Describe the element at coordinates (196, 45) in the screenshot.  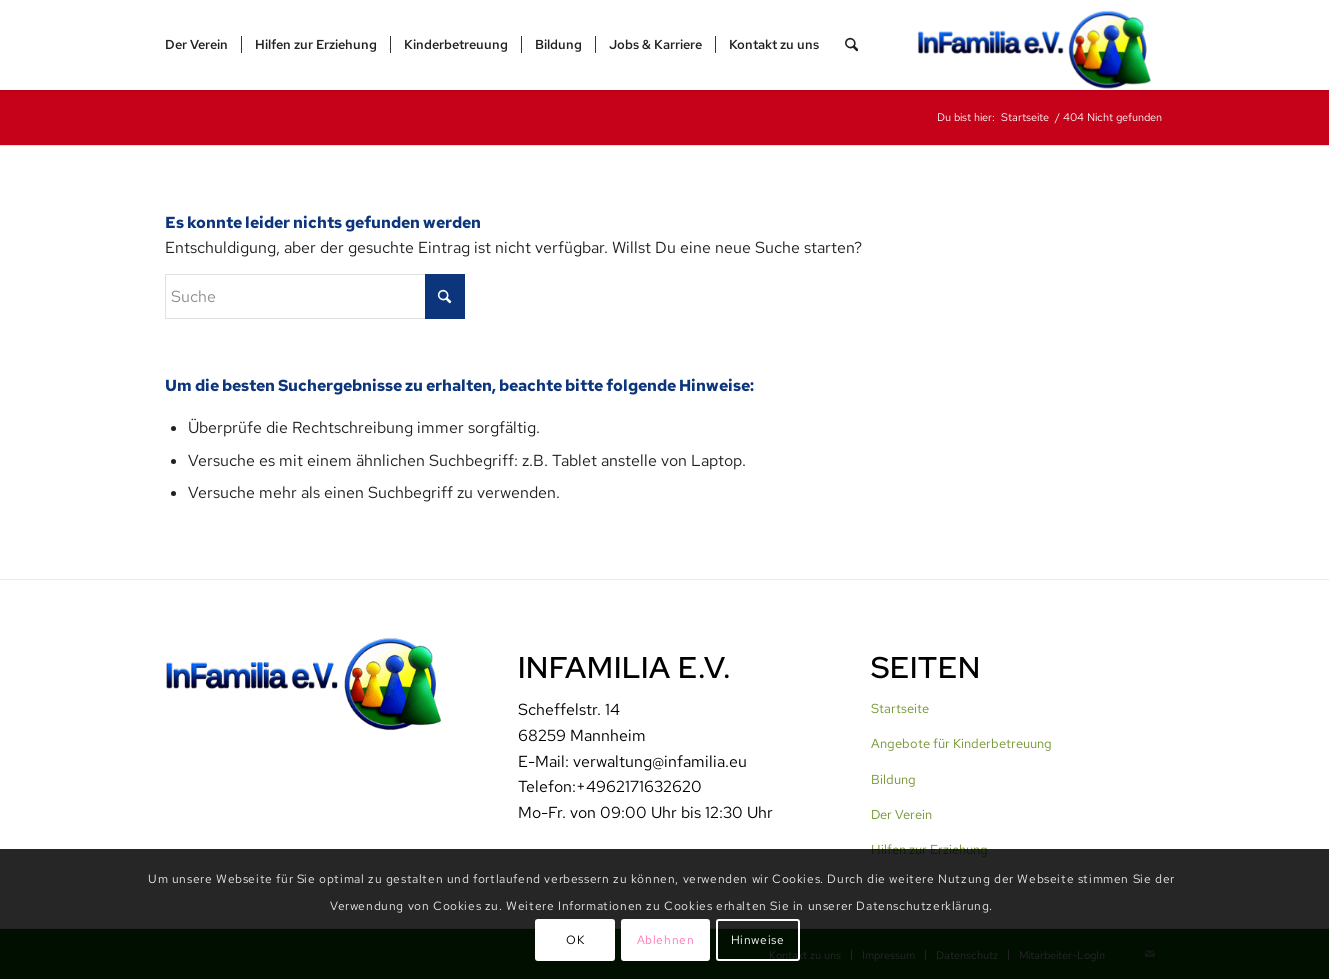
I see `[menuitem]` at that location.